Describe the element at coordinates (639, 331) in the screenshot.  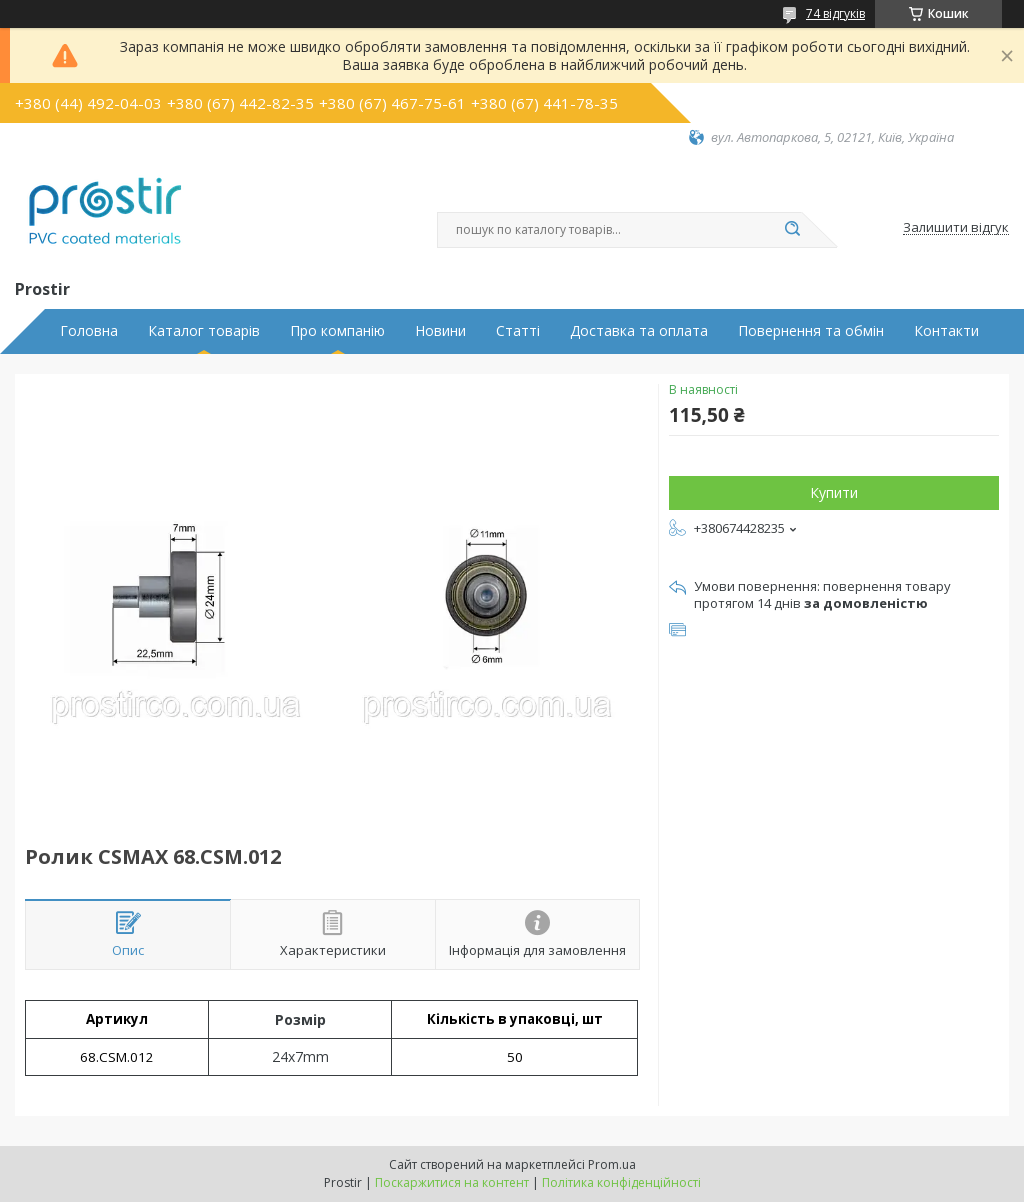
I see `Доставка та оплата` at that location.